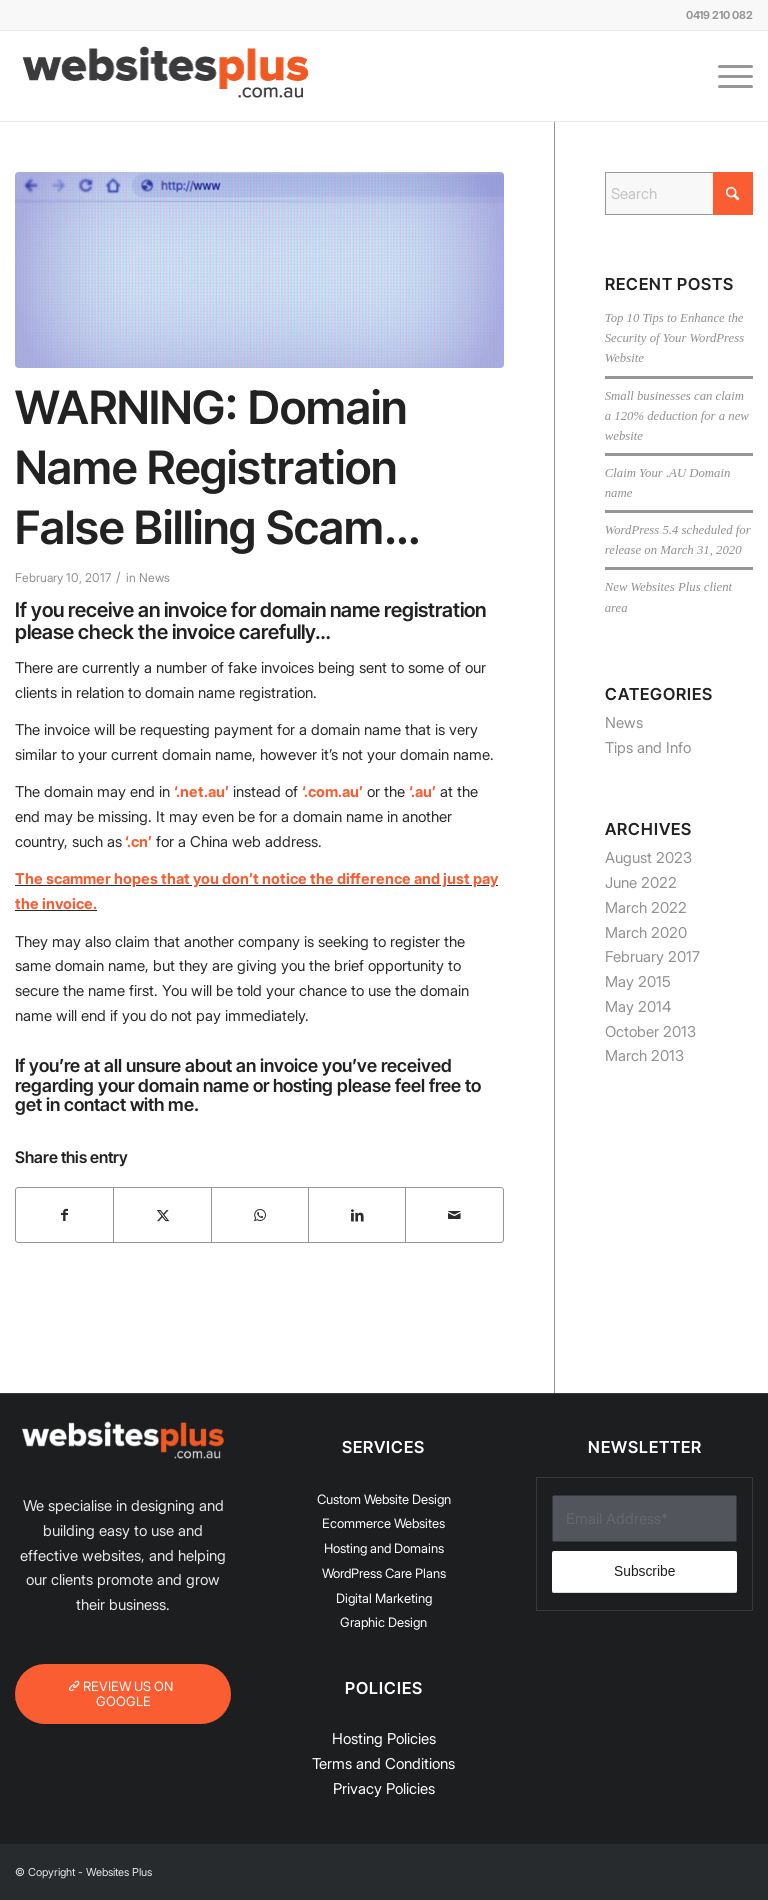 This screenshot has width=768, height=1900. I want to click on Small businesses can claim a 120% deduction for a new website, so click(677, 416).